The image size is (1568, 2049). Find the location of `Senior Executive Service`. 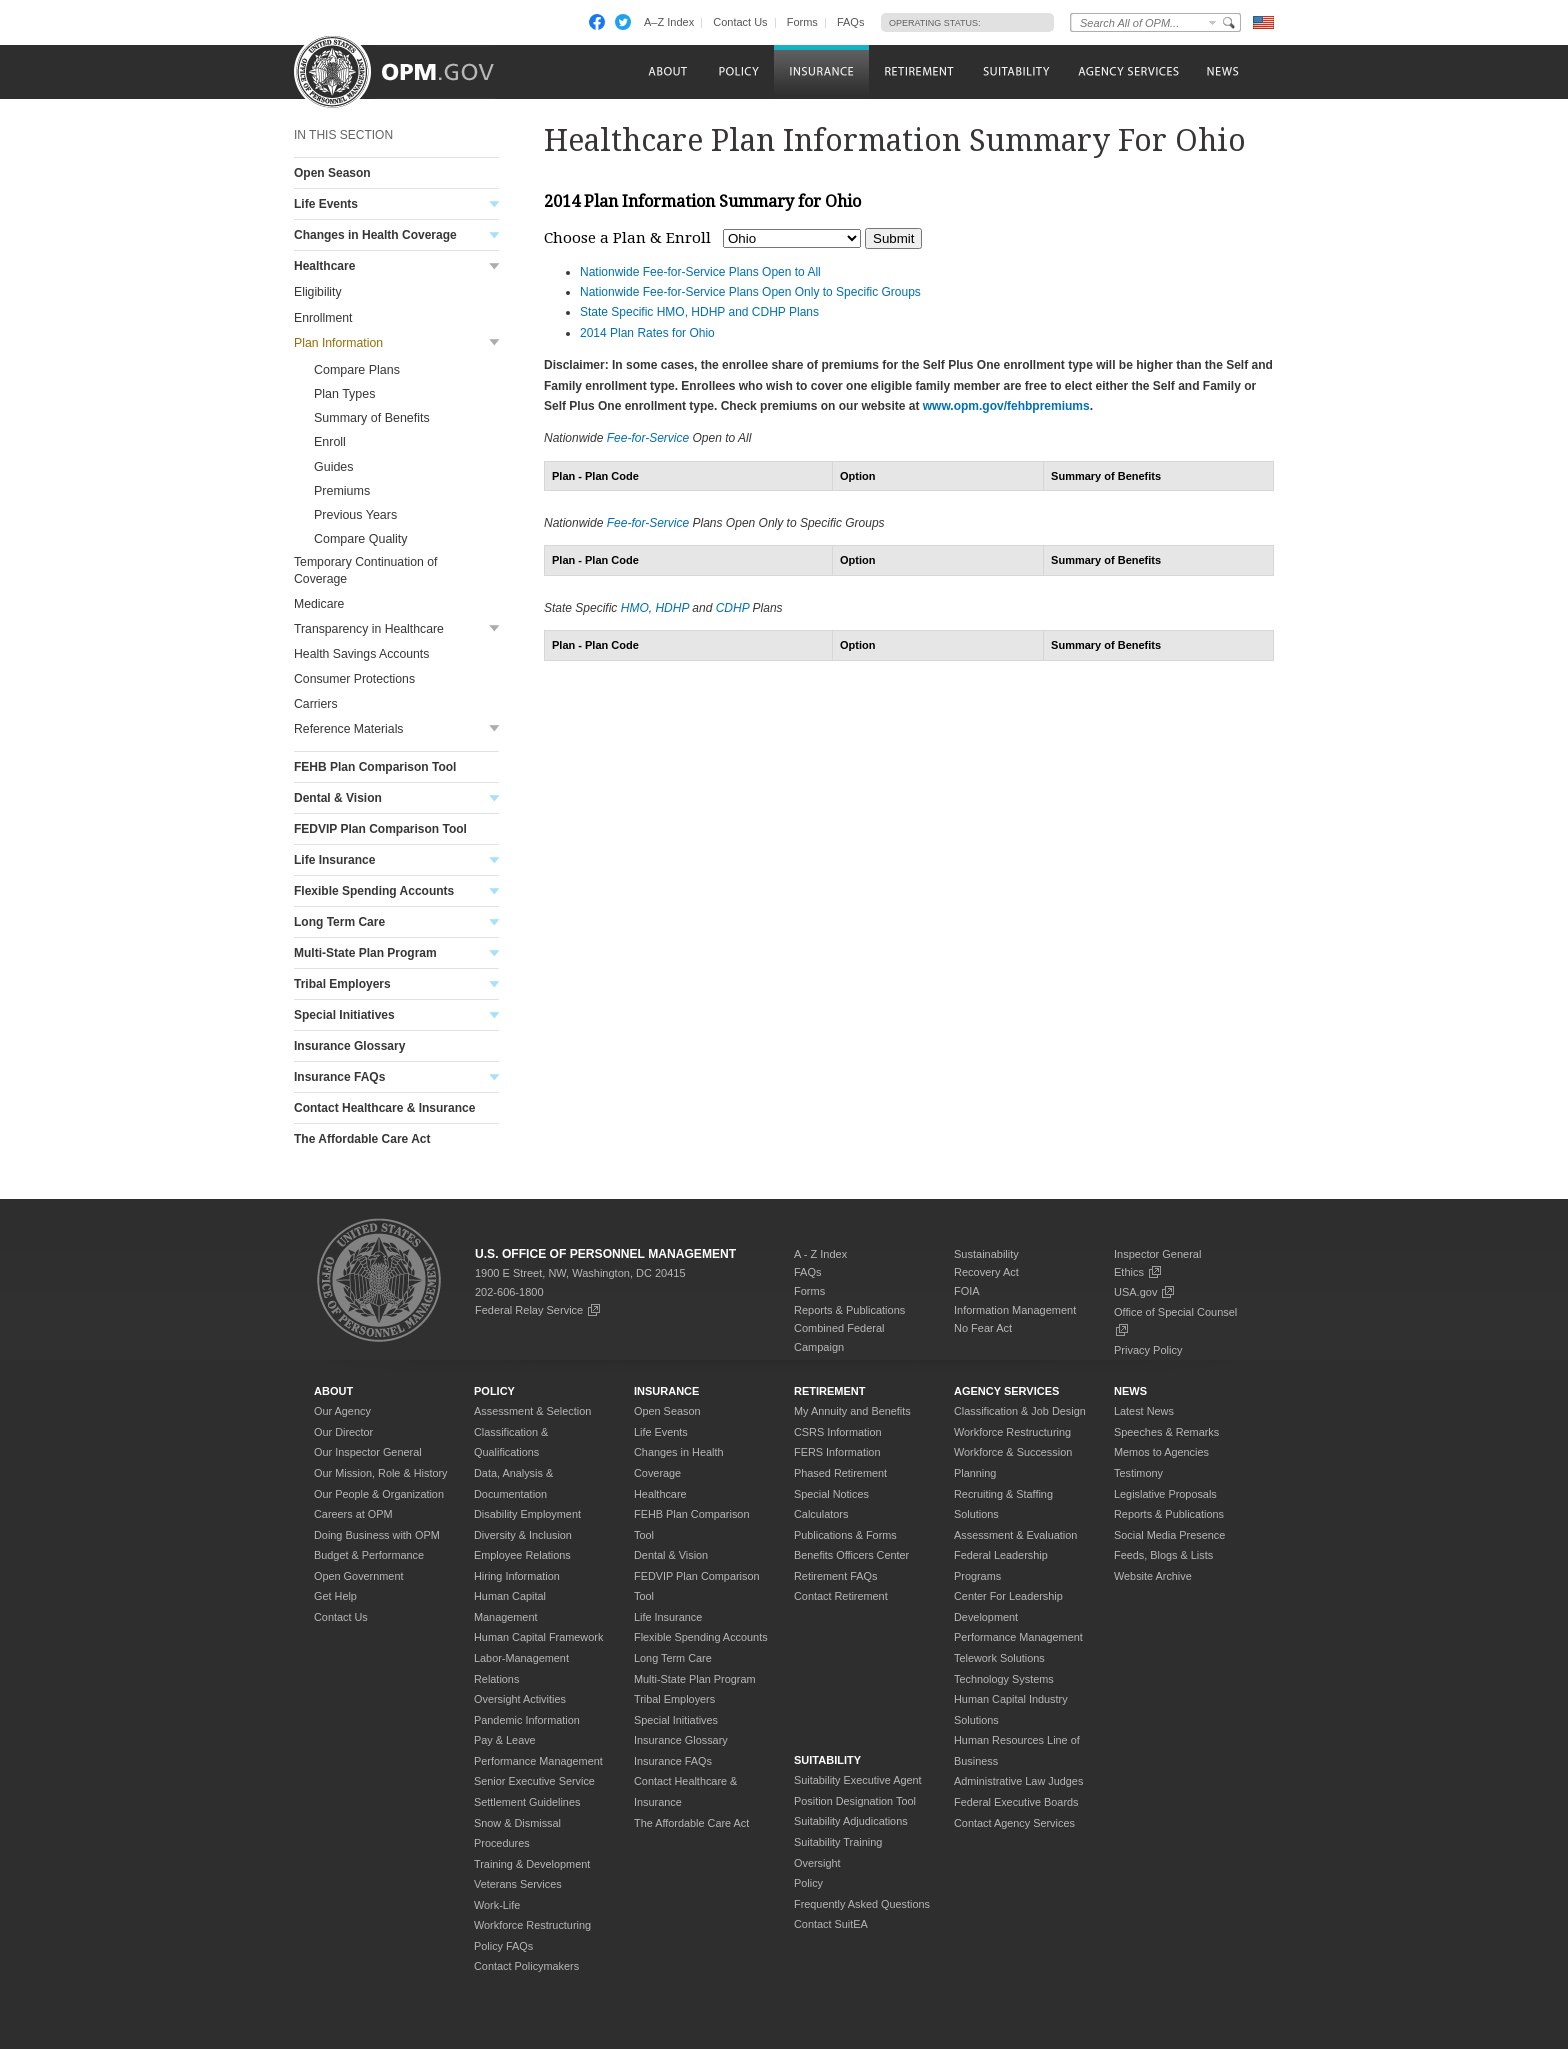

Senior Executive Service is located at coordinates (534, 1781).